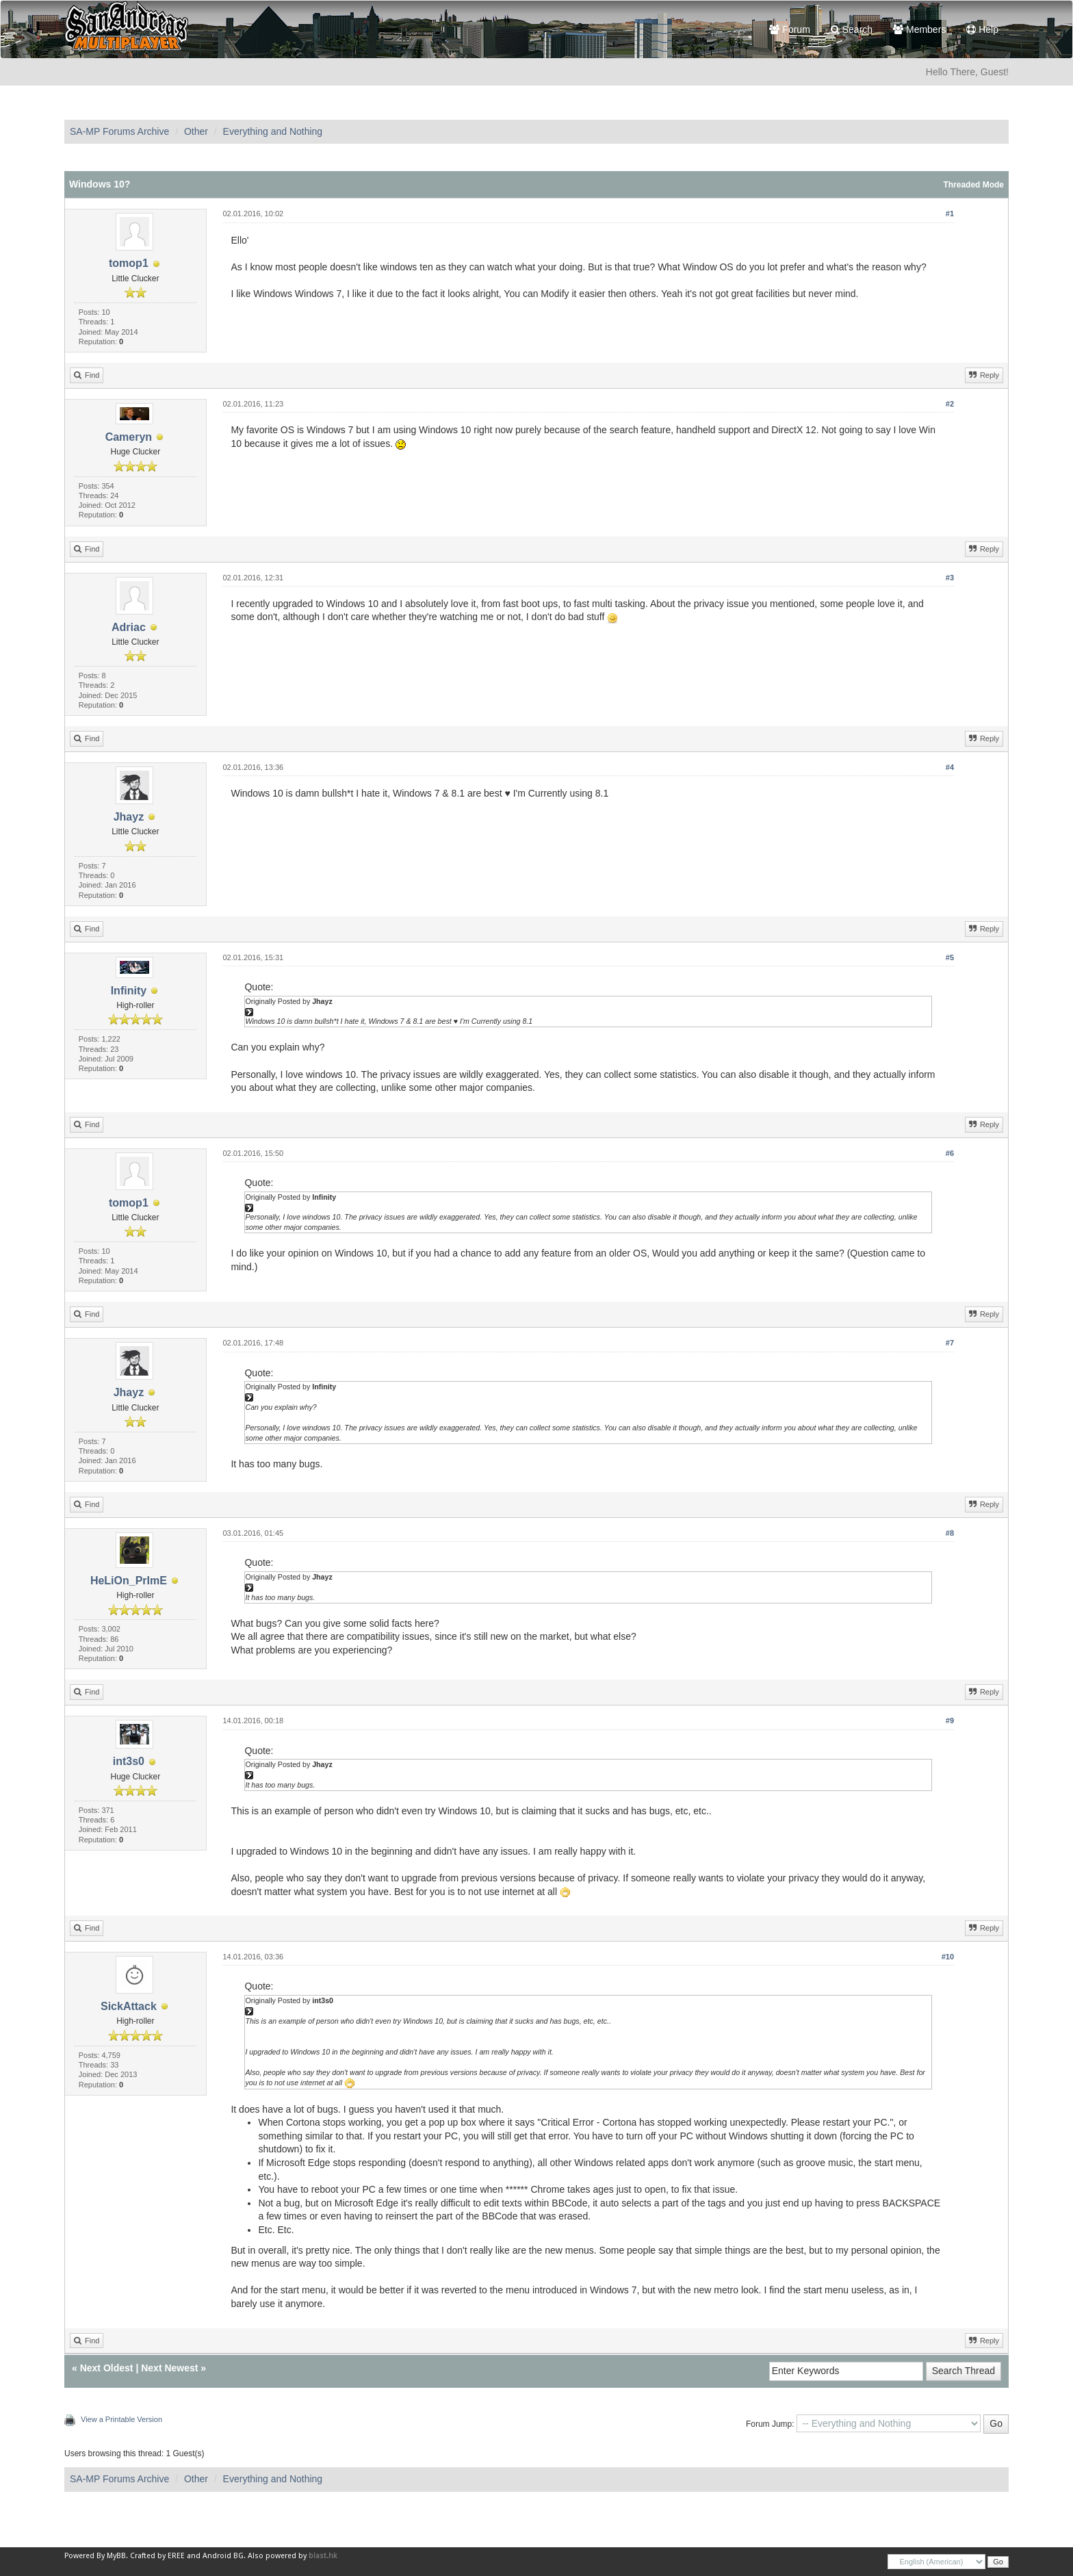 The height and width of the screenshot is (2576, 1073). Describe the element at coordinates (851, 29) in the screenshot. I see `Search` at that location.